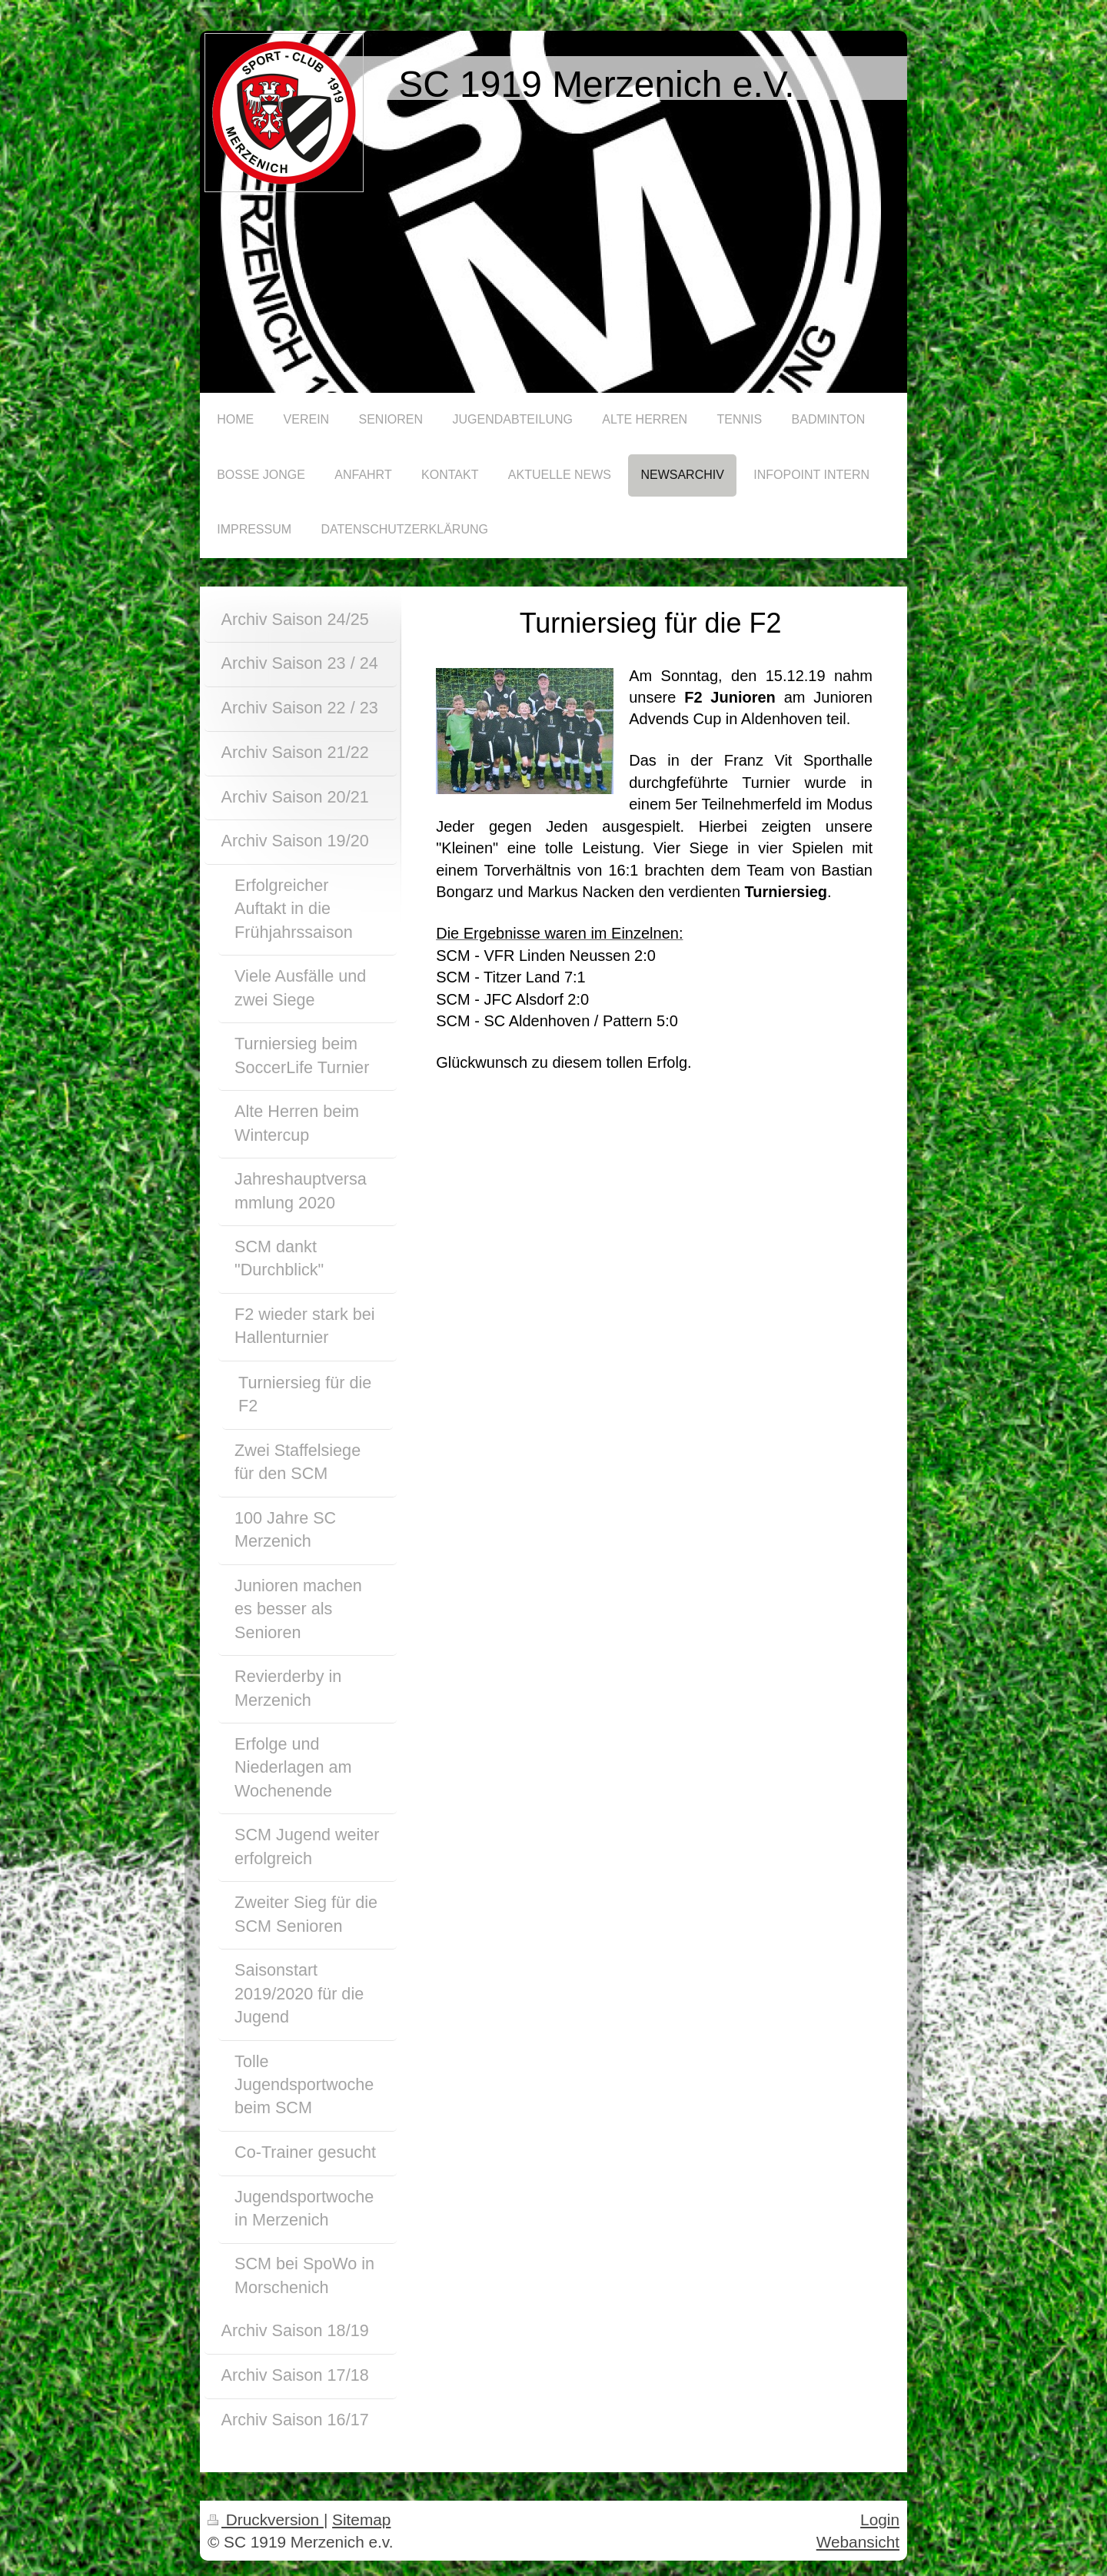 The image size is (1107, 2576). What do you see at coordinates (879, 2519) in the screenshot?
I see `Login` at bounding box center [879, 2519].